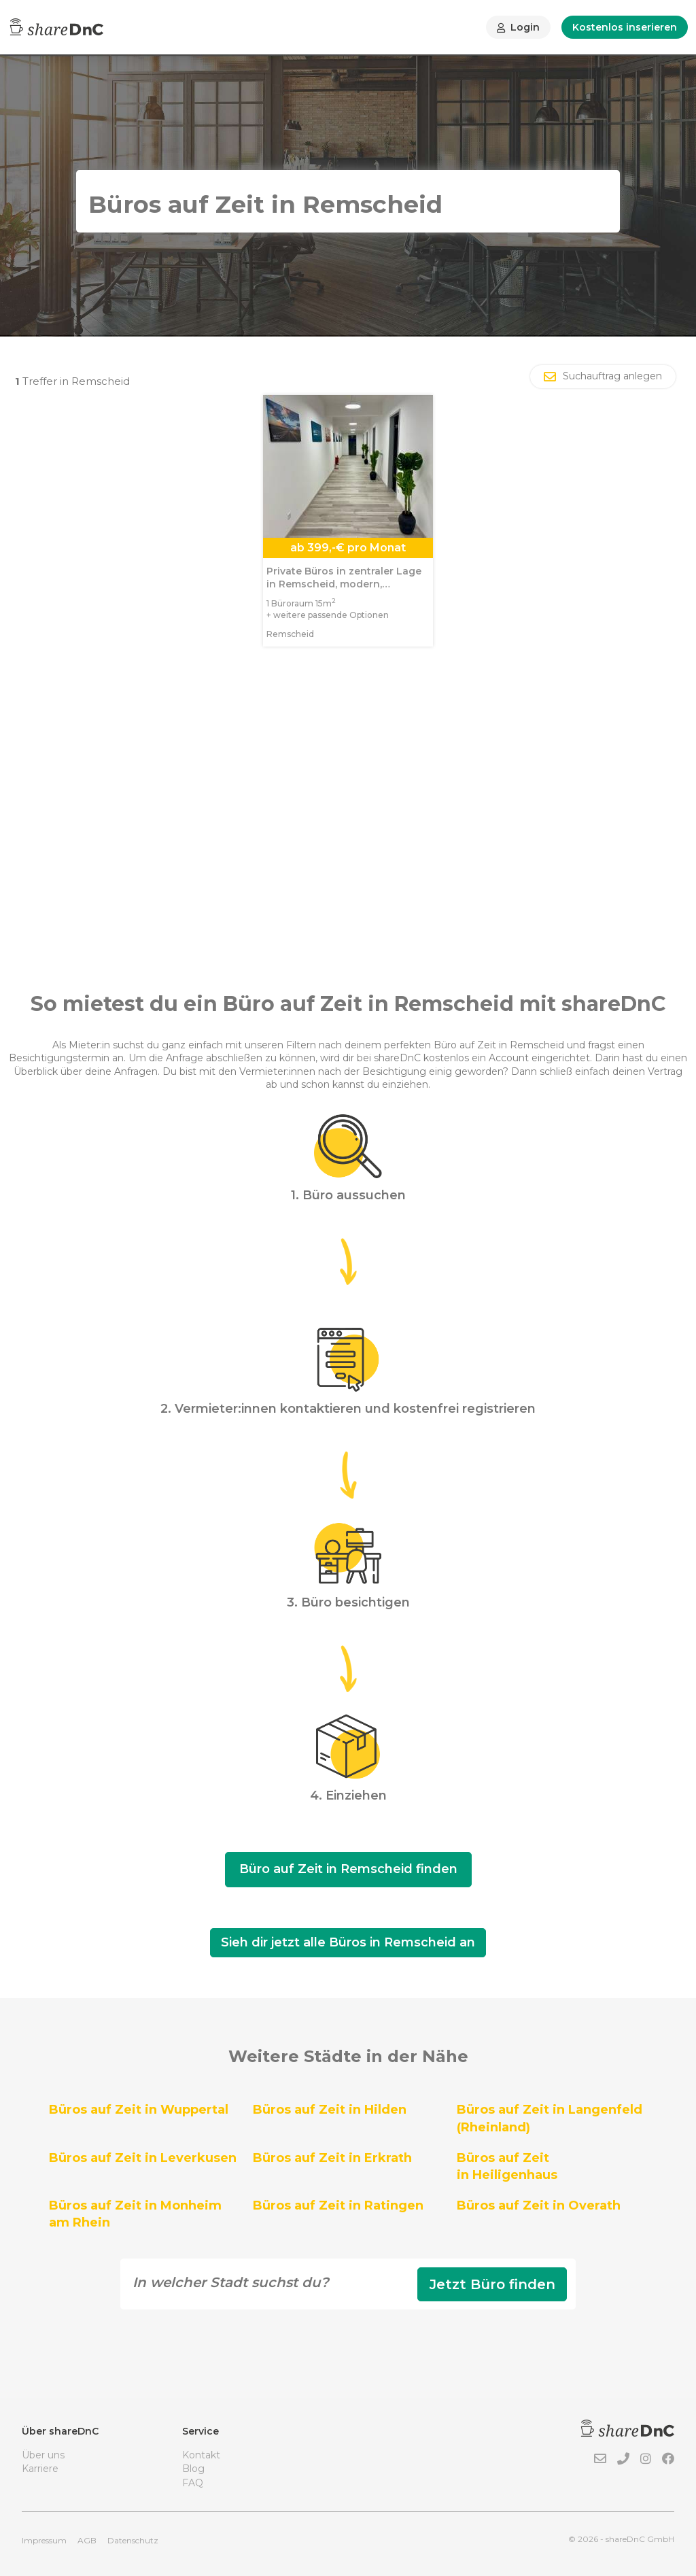  What do you see at coordinates (201, 2455) in the screenshot?
I see `Kontakt` at bounding box center [201, 2455].